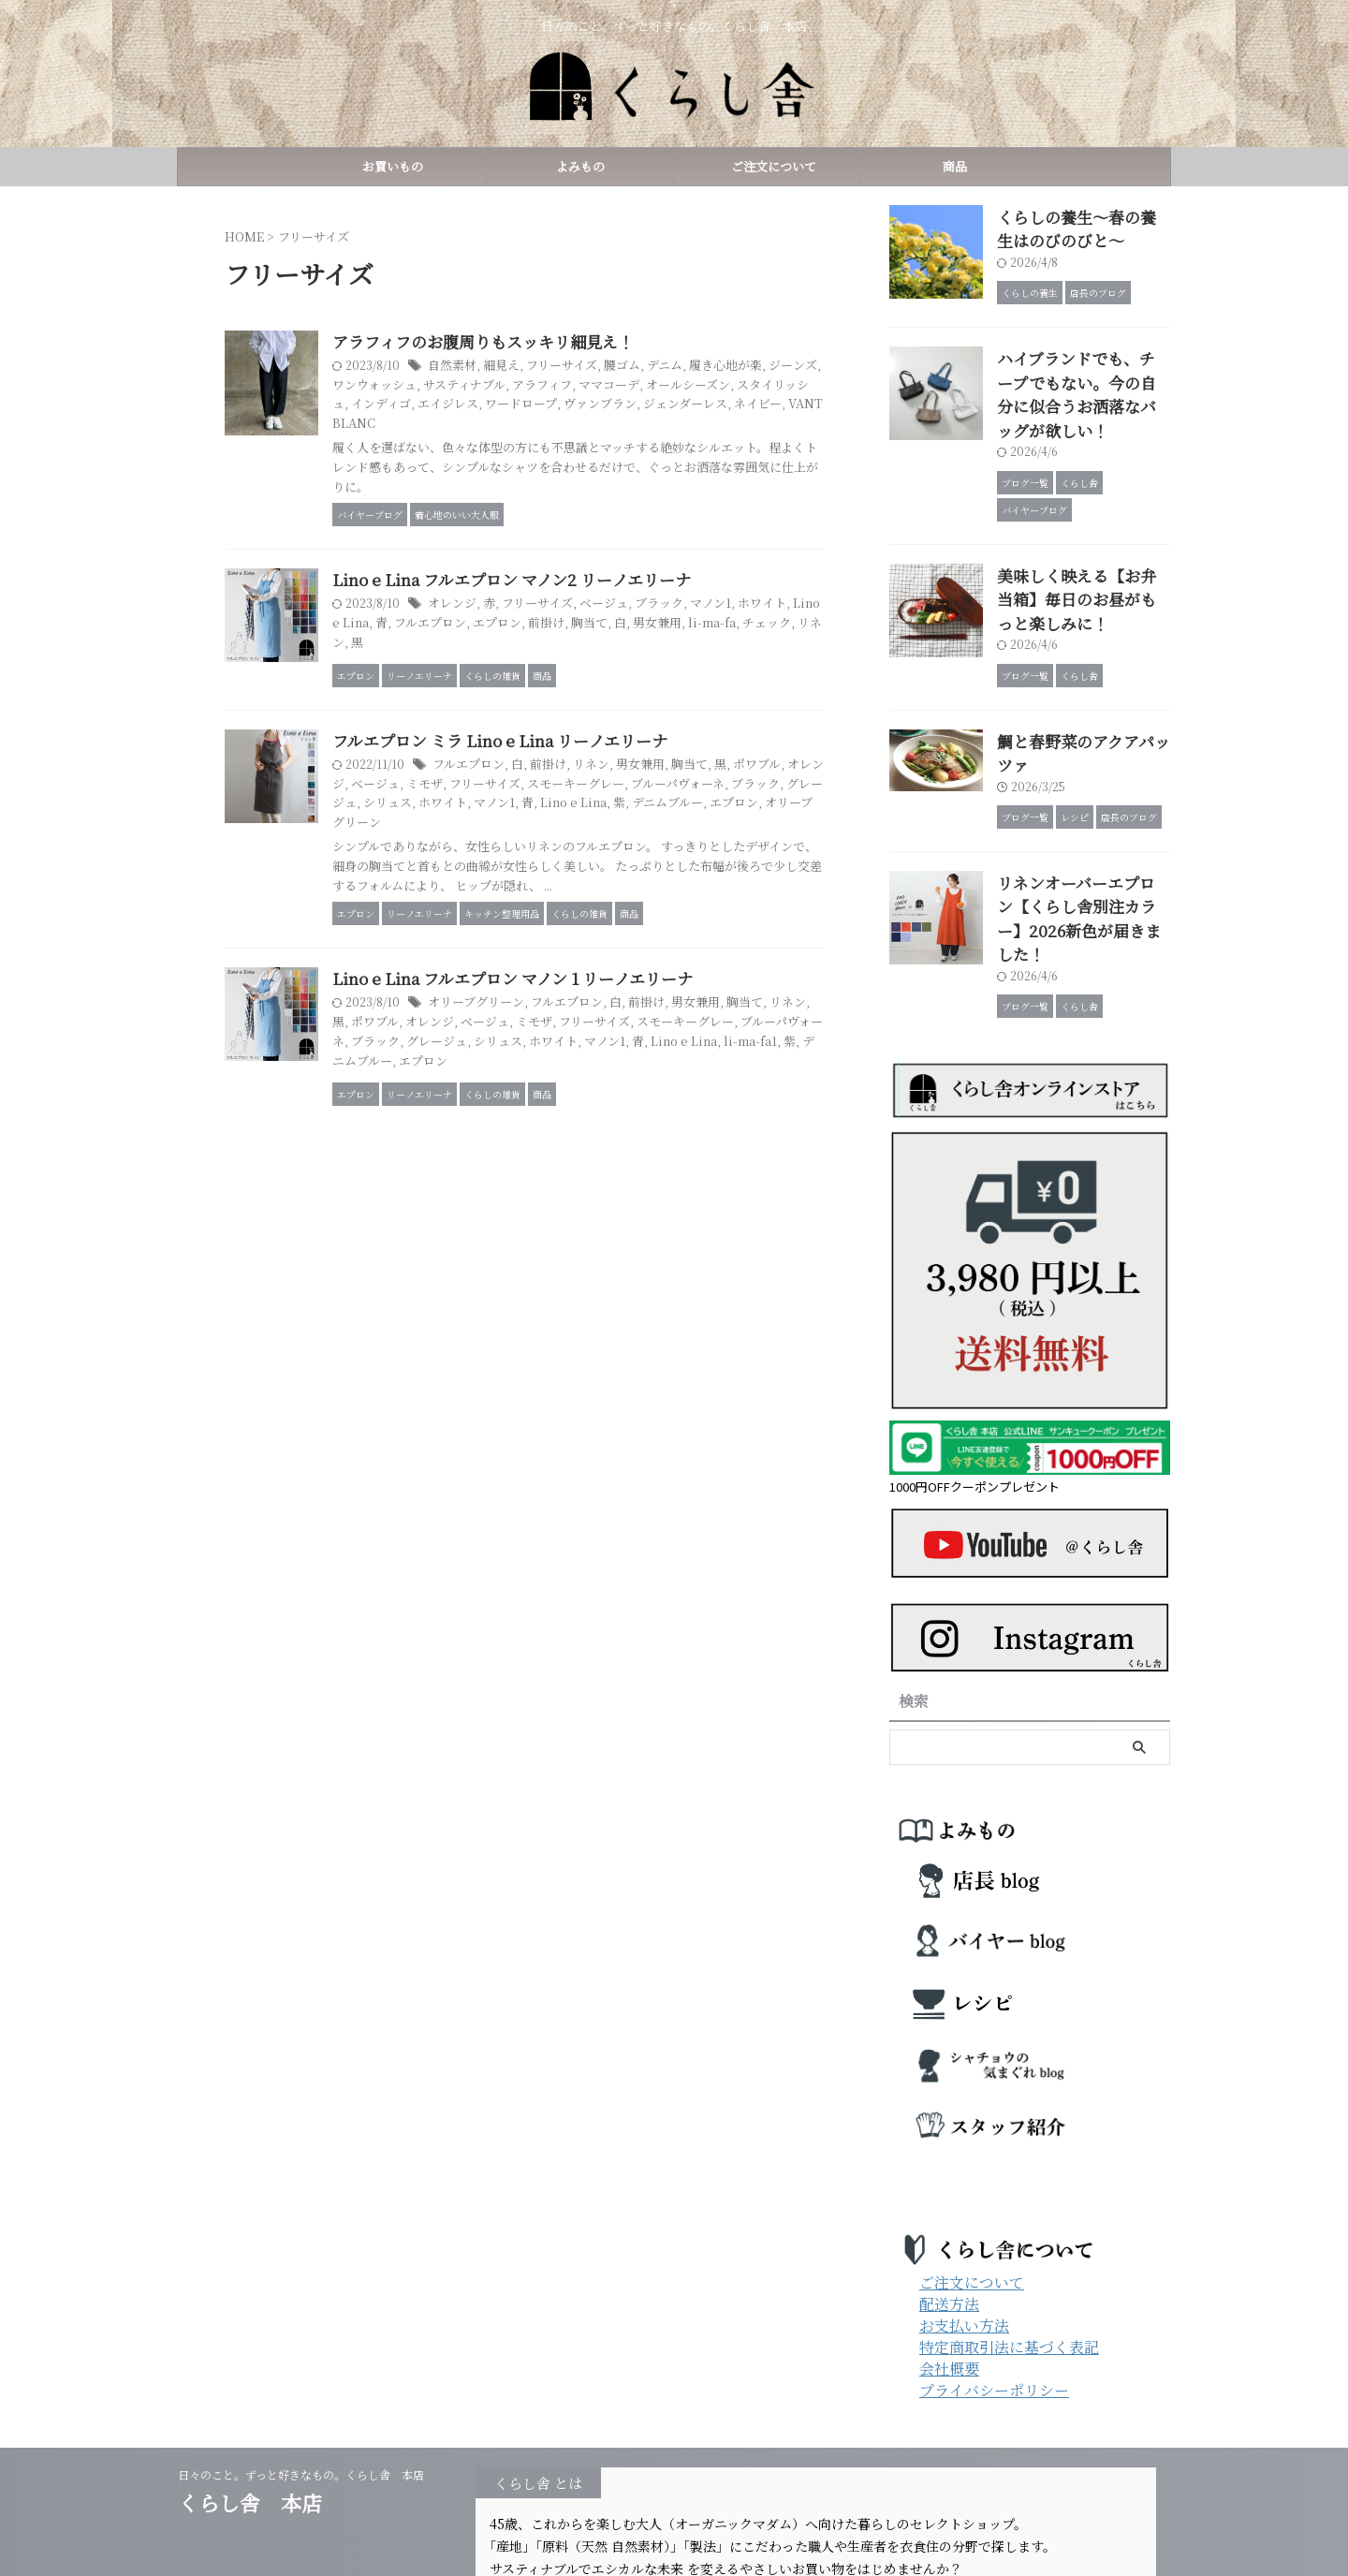 Image resolution: width=1348 pixels, height=2576 pixels. Describe the element at coordinates (483, 424) in the screenshot. I see `ジェンダーレス` at that location.